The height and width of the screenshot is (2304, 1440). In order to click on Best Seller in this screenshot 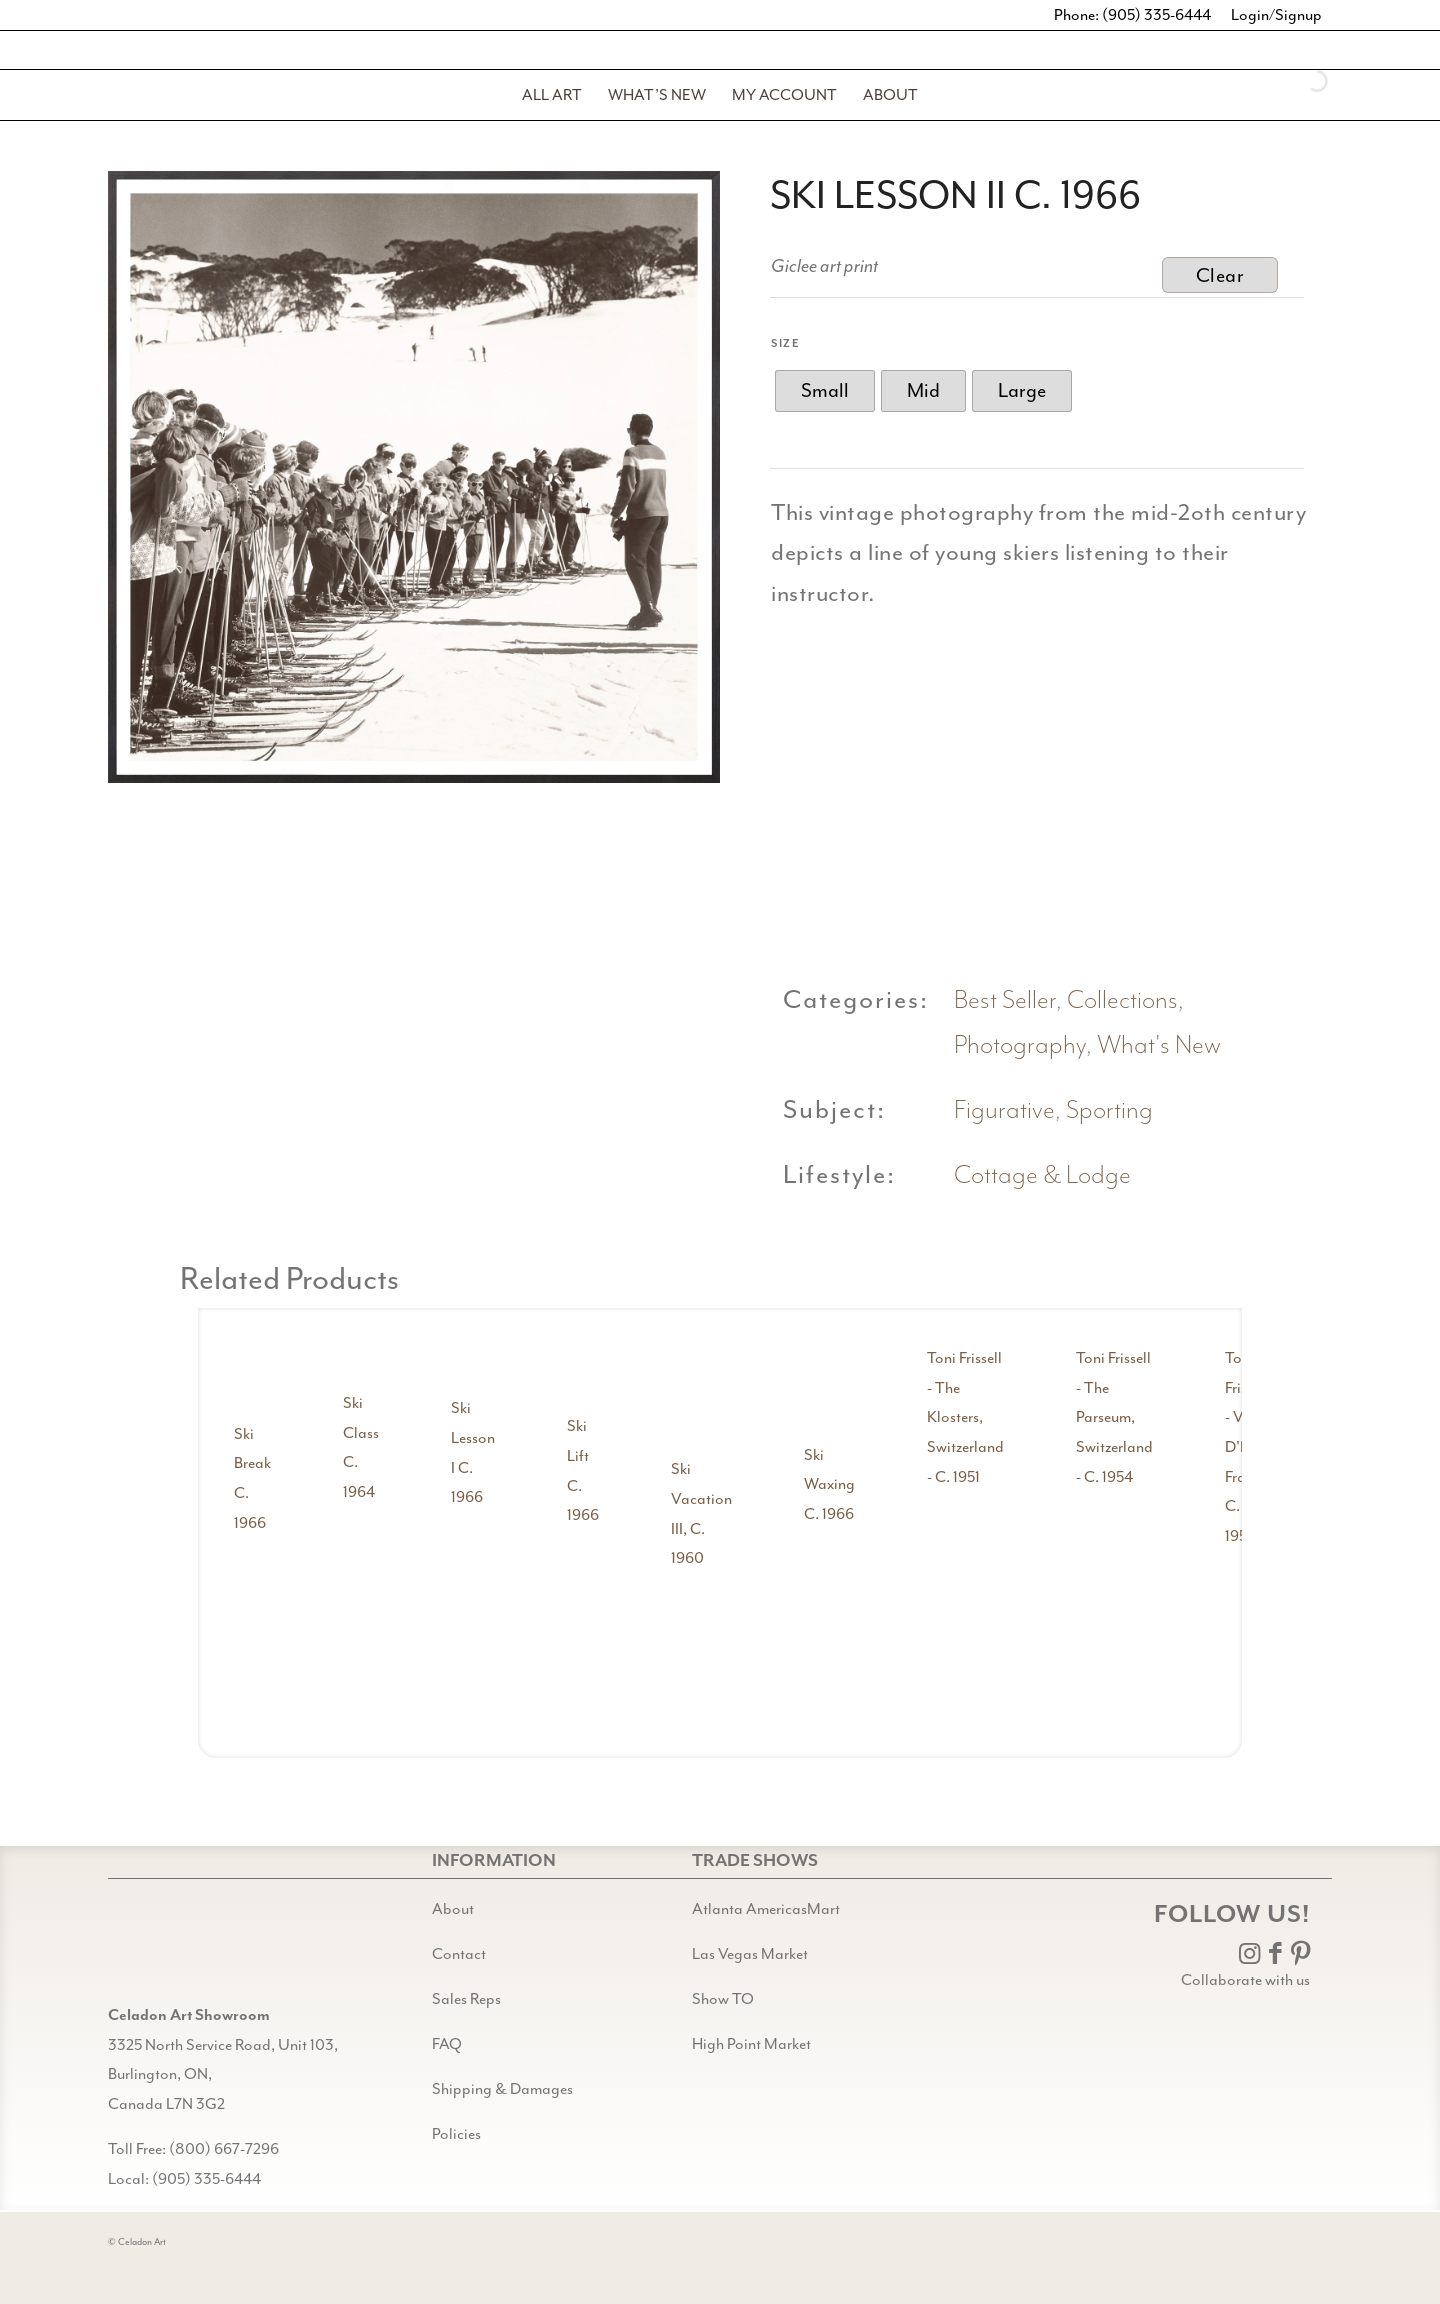, I will do `click(1005, 1000)`.